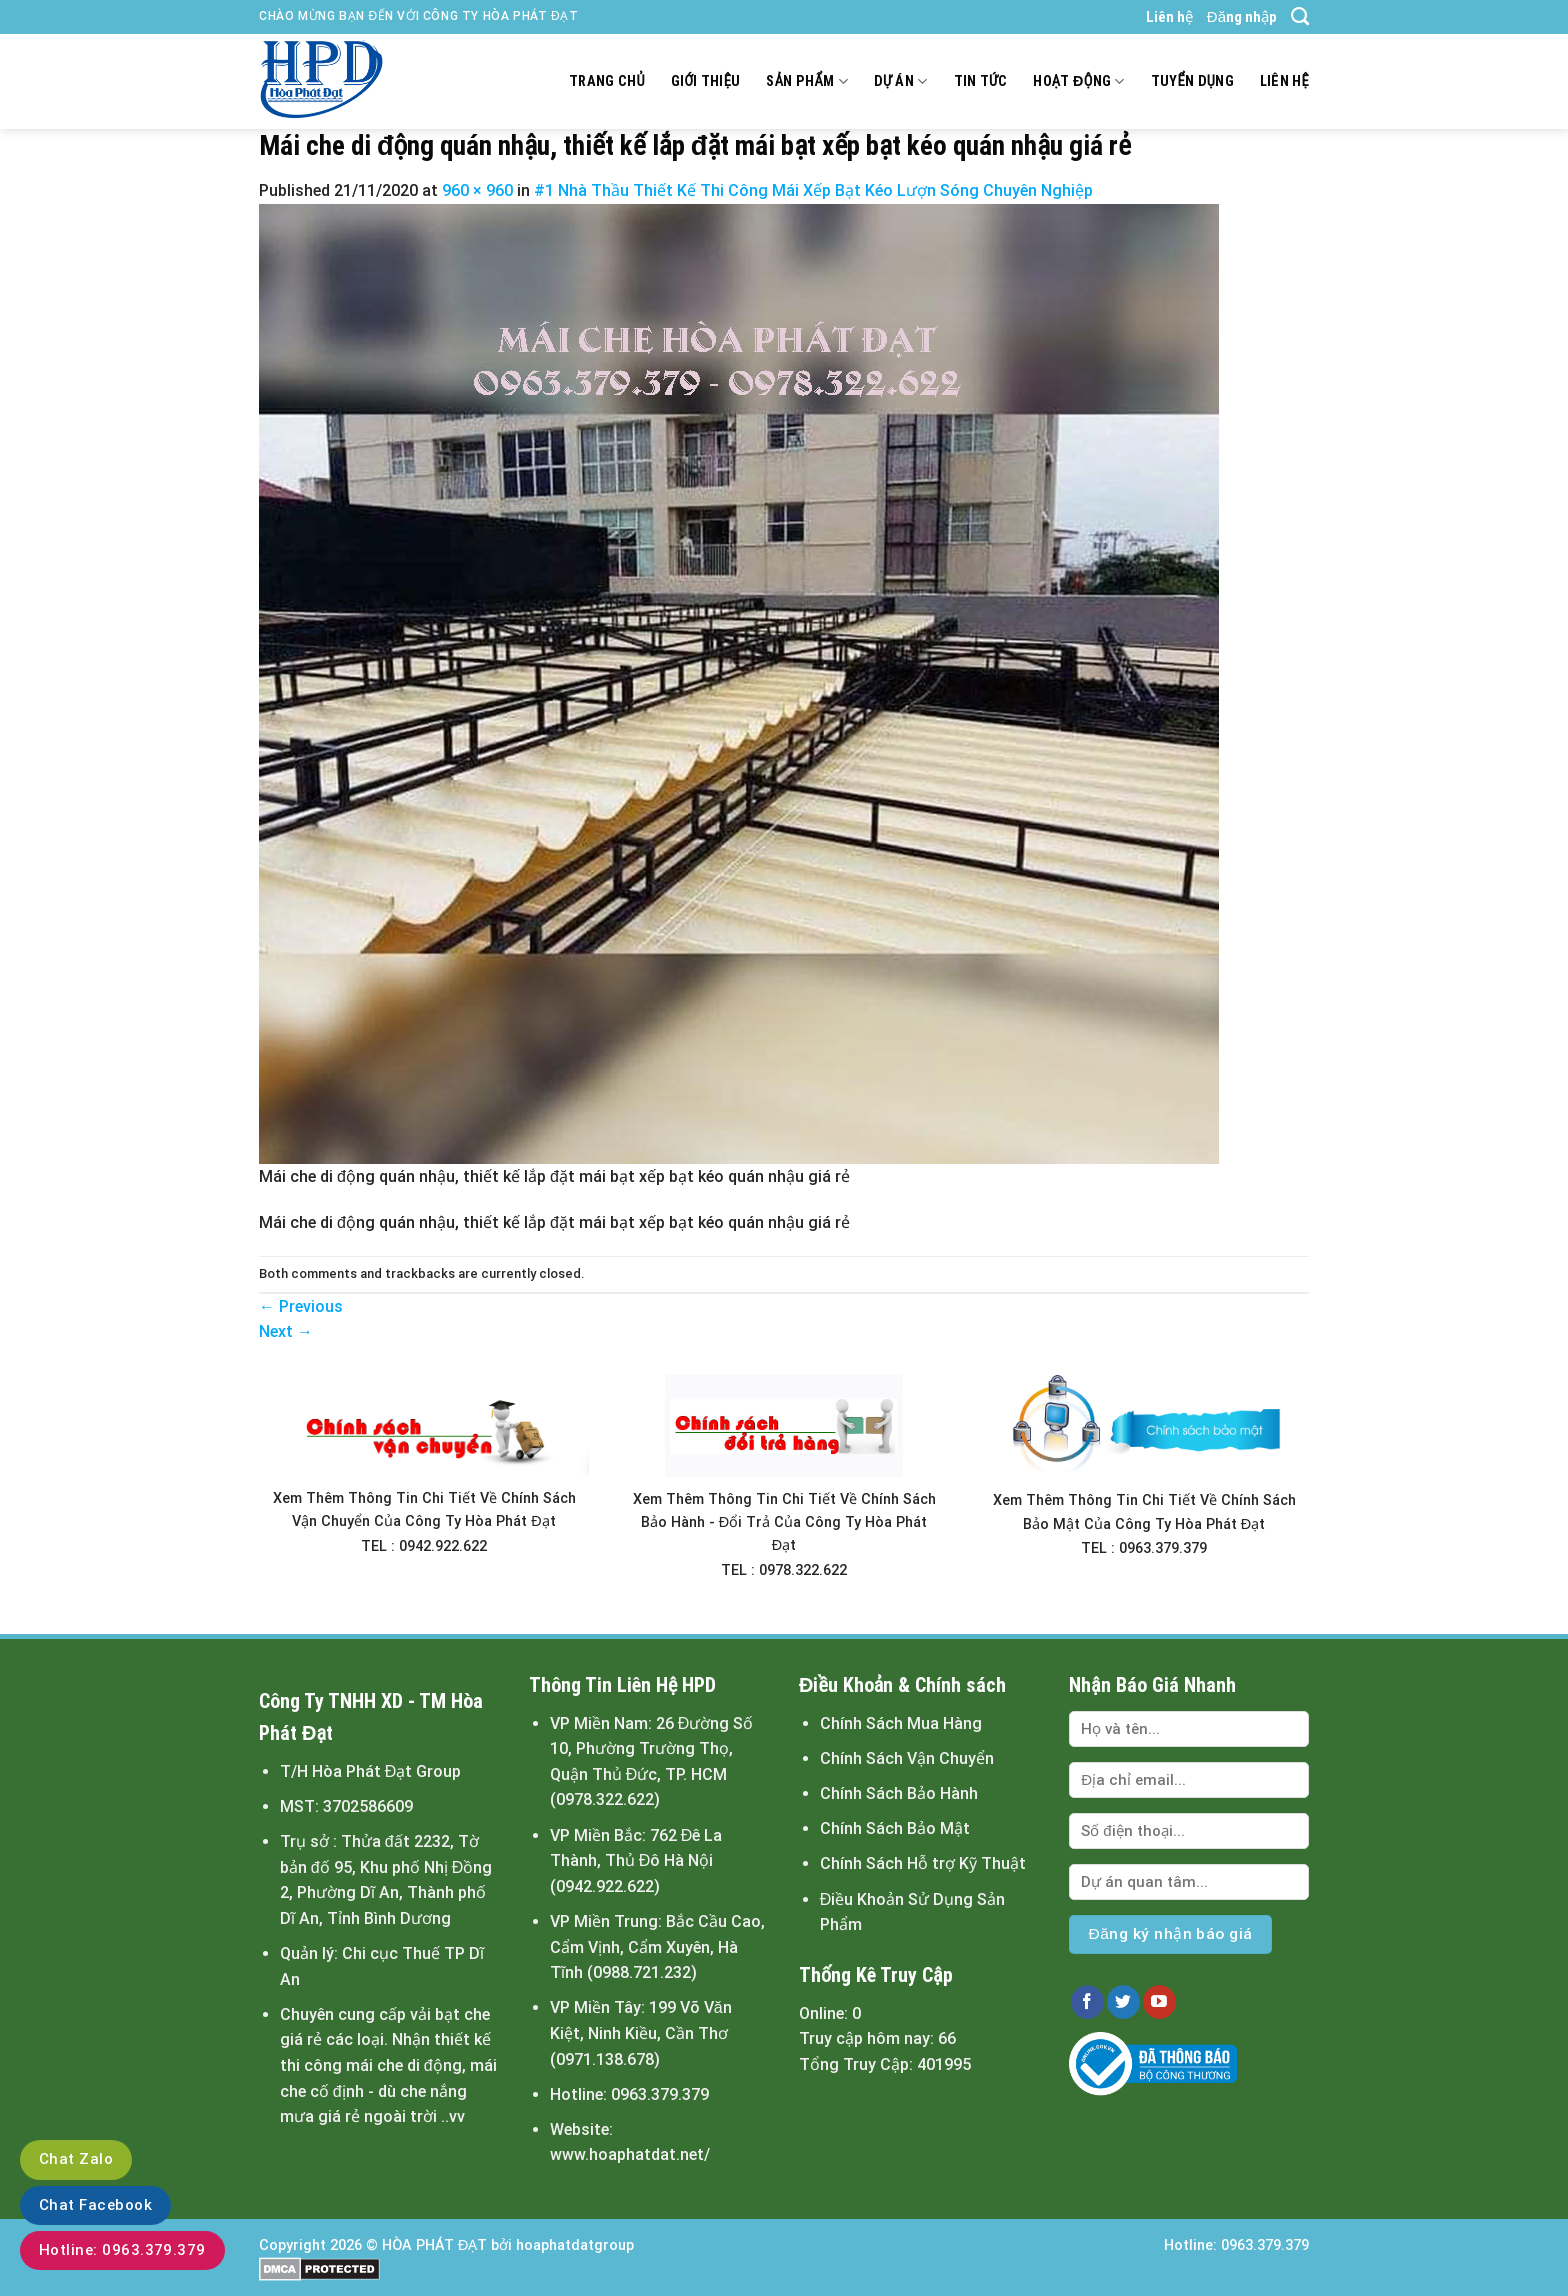  I want to click on Chat Facebook, so click(95, 2205).